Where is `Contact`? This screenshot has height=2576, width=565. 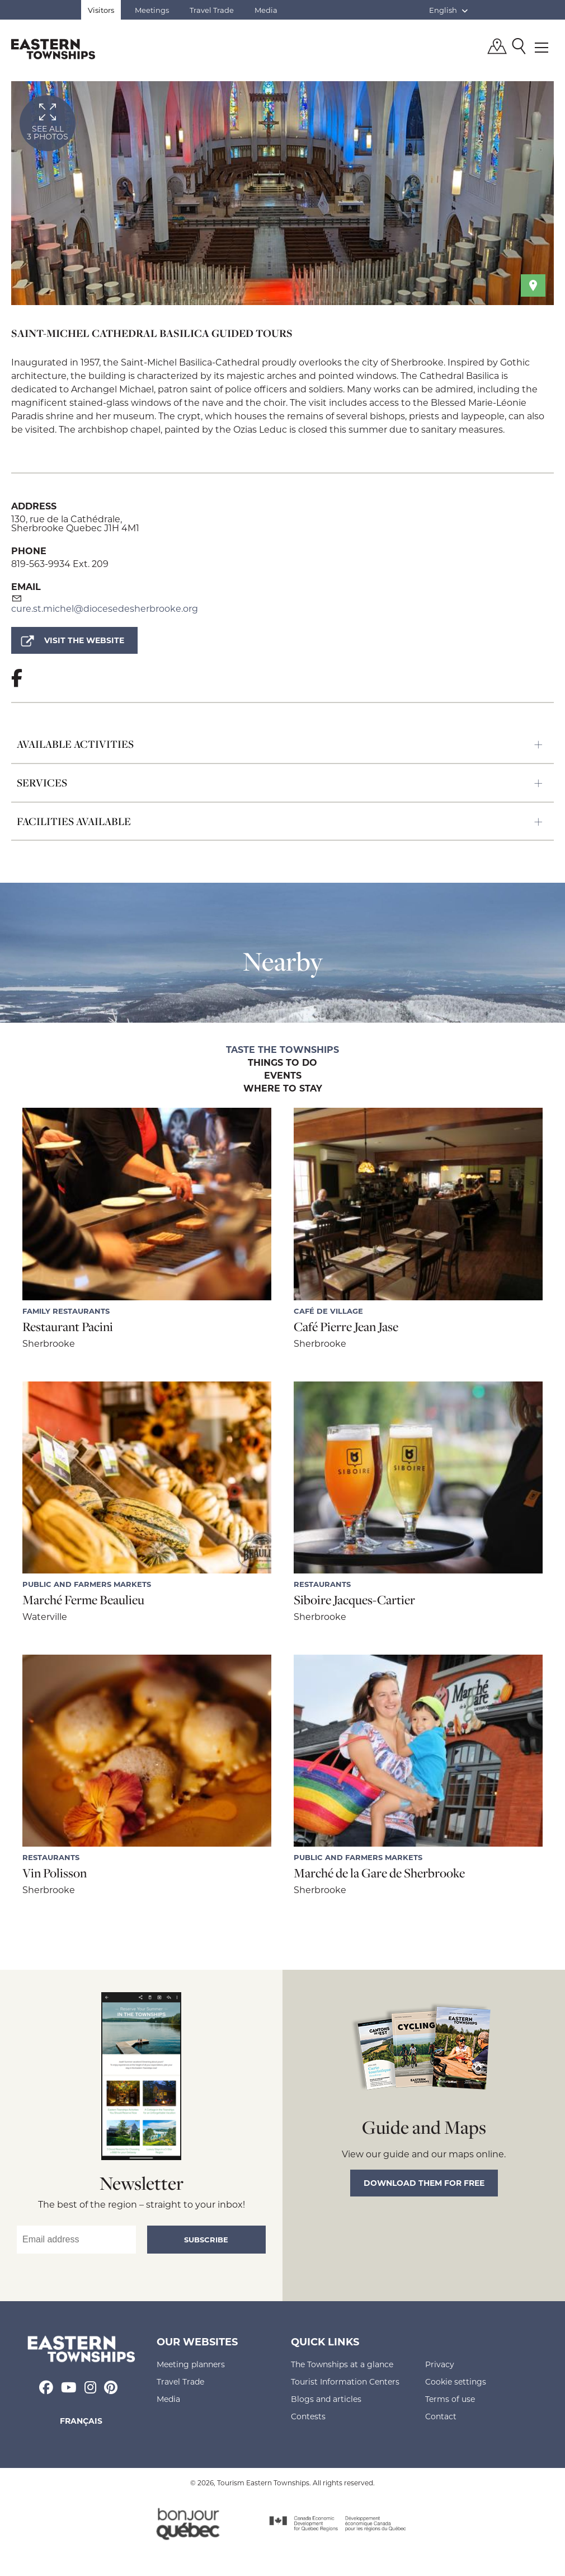
Contact is located at coordinates (440, 2416).